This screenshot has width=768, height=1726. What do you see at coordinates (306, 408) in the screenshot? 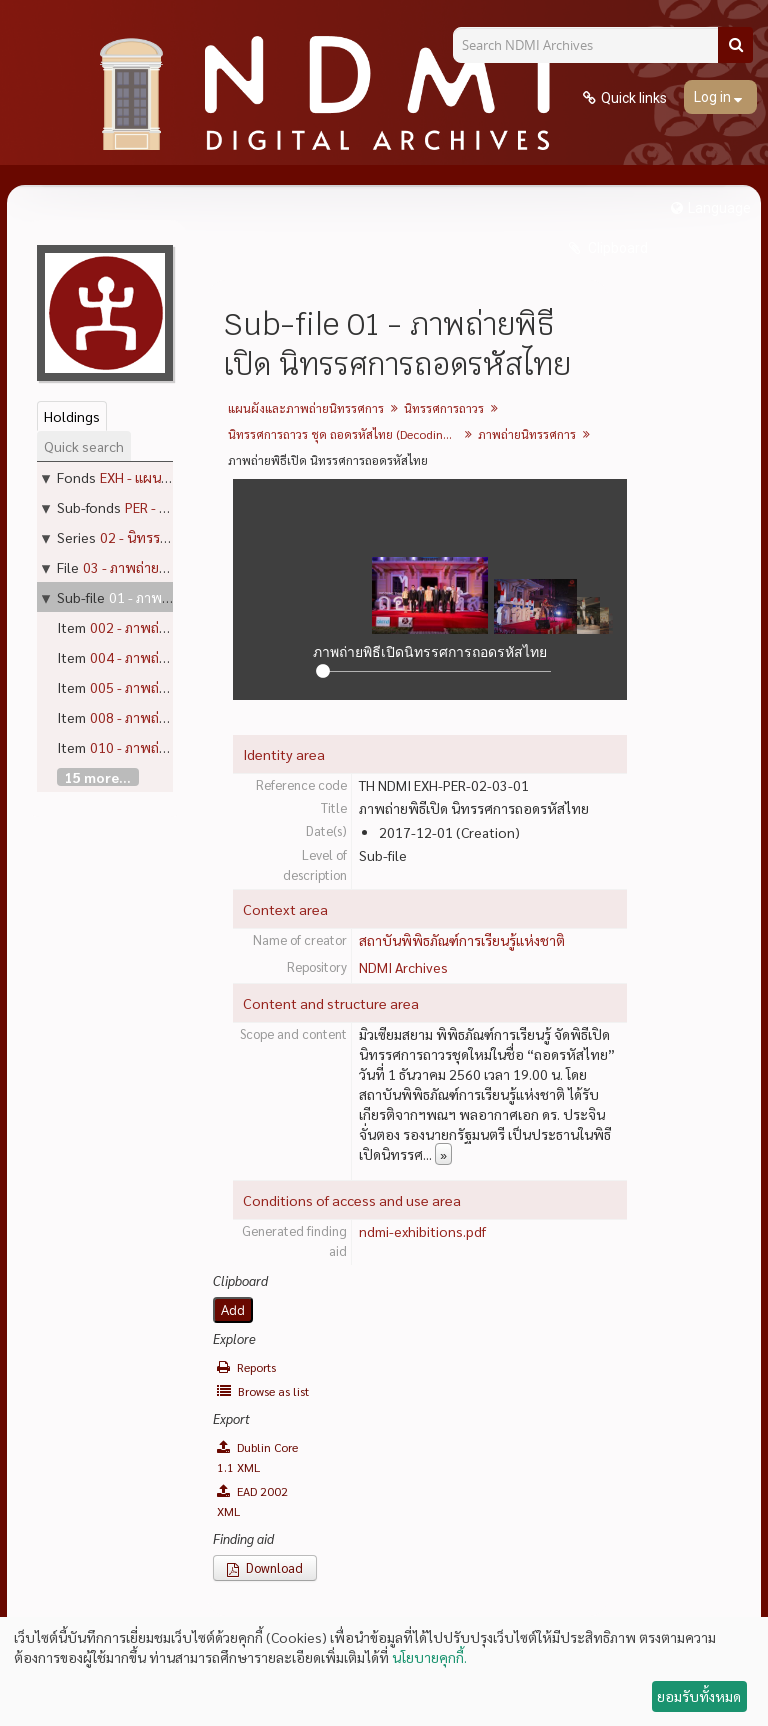
I see `แผนผังและภาพถ่ายนิทรรศการ` at bounding box center [306, 408].